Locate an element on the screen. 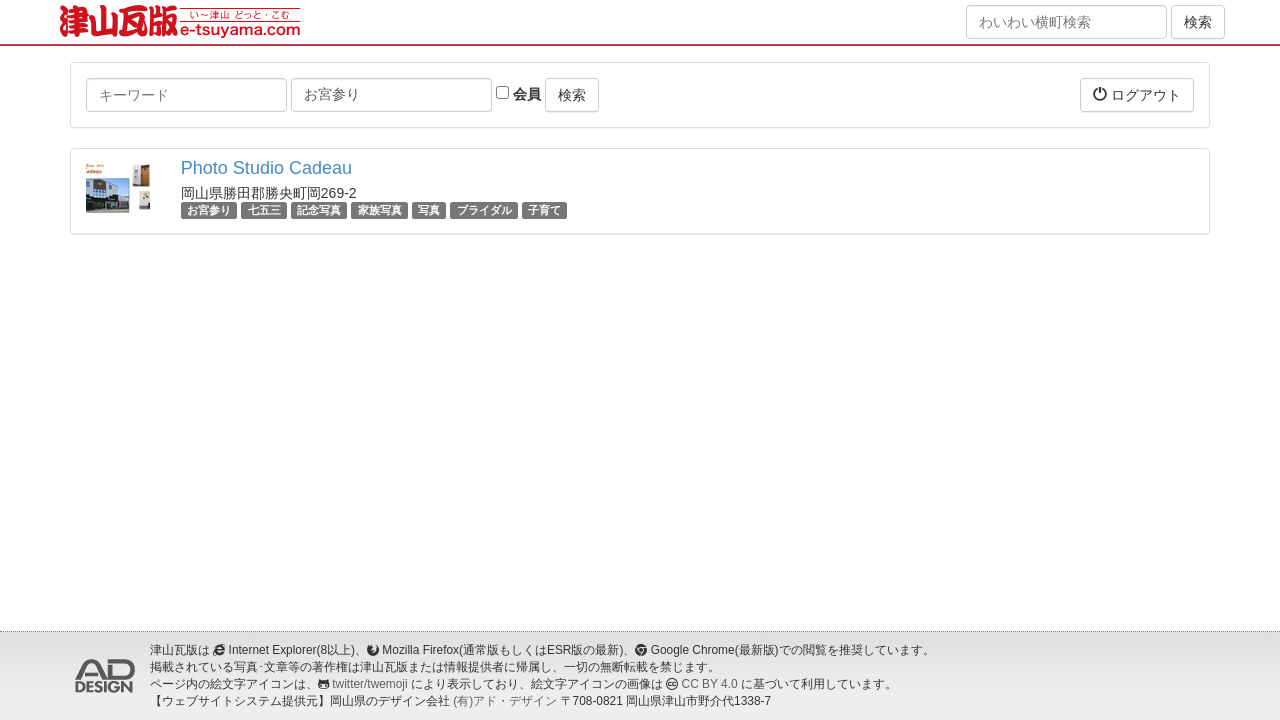 The height and width of the screenshot is (720, 1280). お宮参り is located at coordinates (209, 210).